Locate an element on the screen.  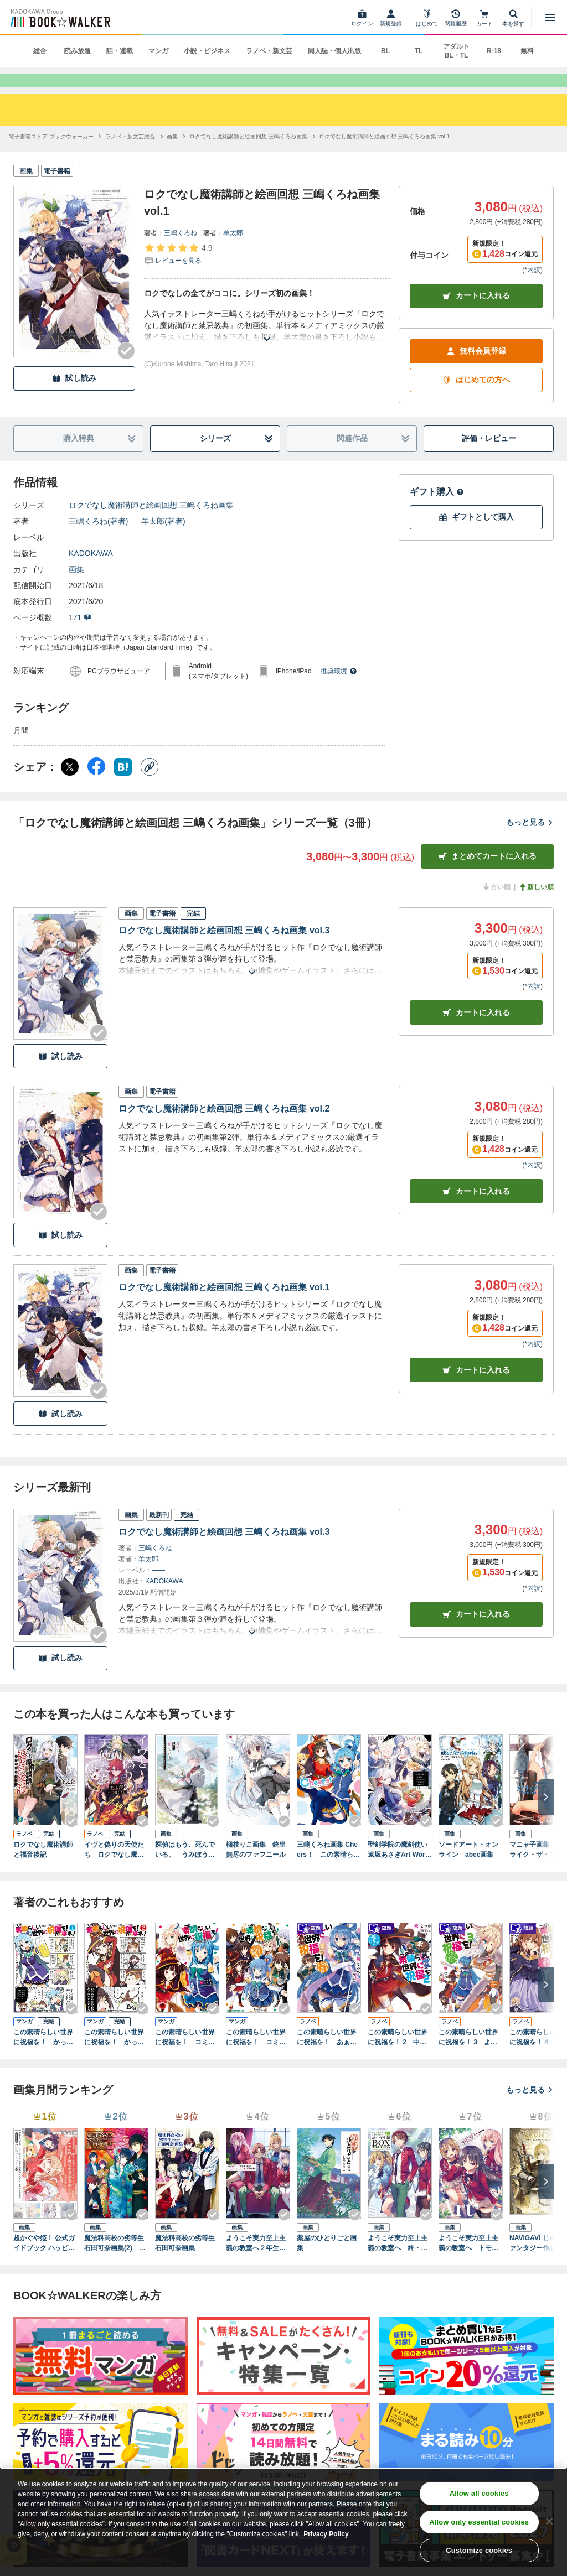
R-18 is located at coordinates (494, 51).